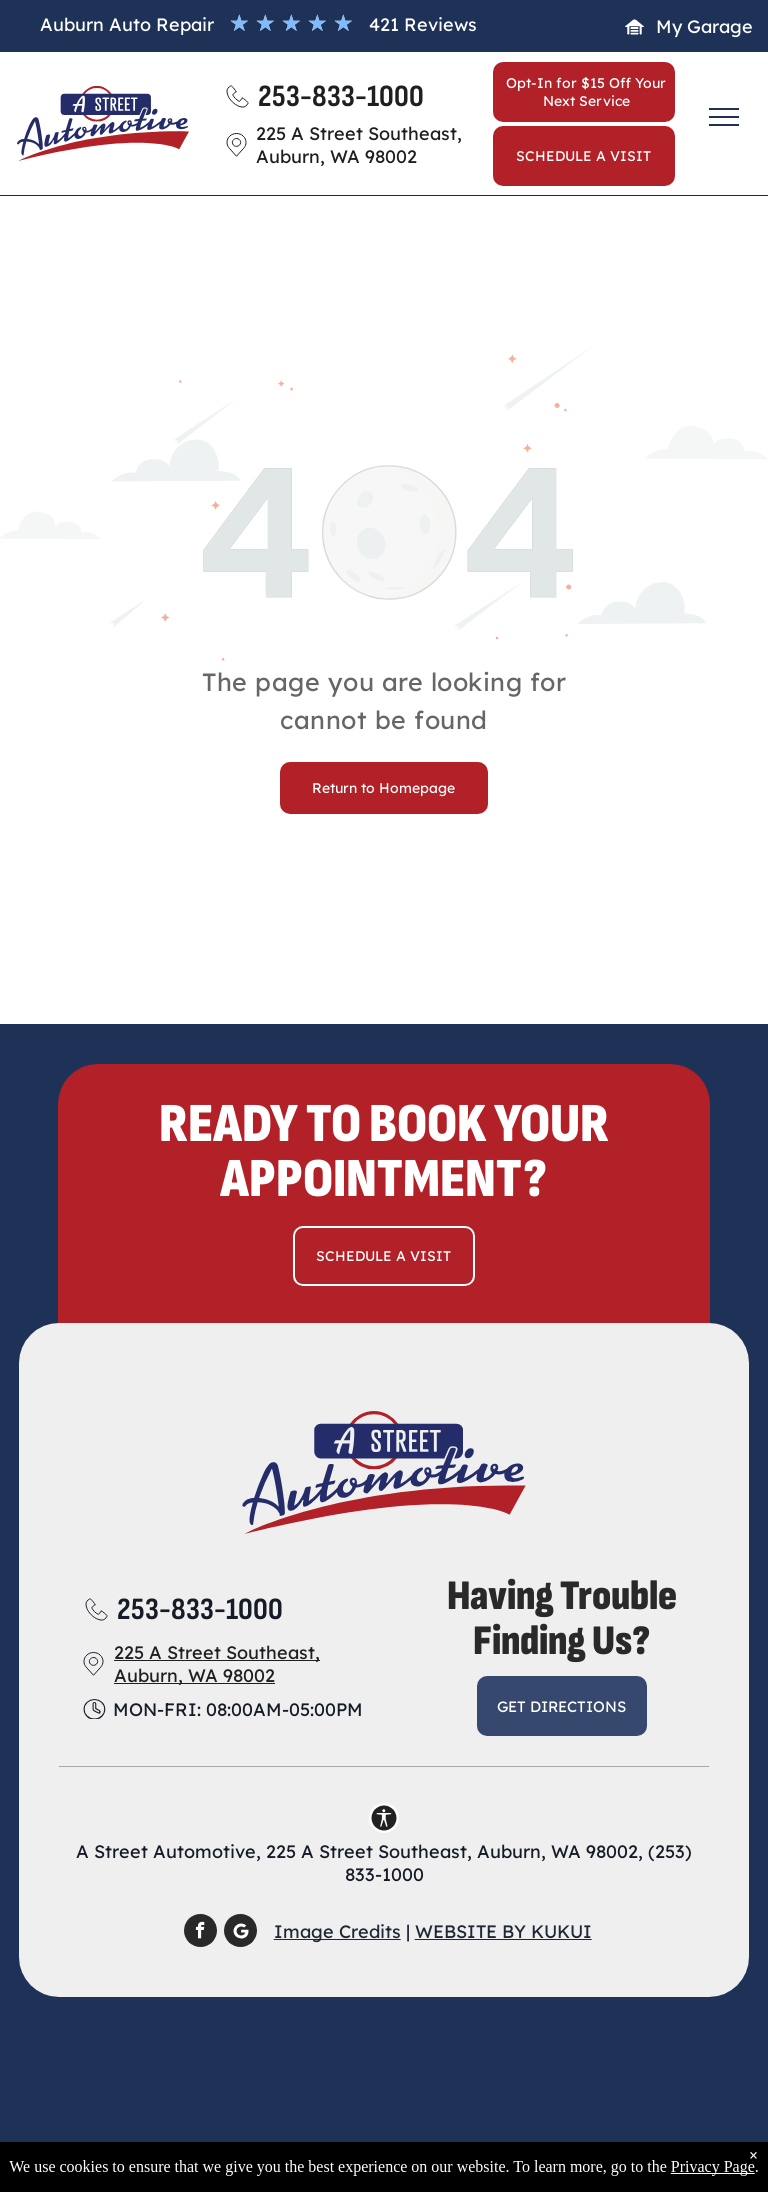 The height and width of the screenshot is (2192, 768). I want to click on Website by KUKUI, so click(503, 1931).